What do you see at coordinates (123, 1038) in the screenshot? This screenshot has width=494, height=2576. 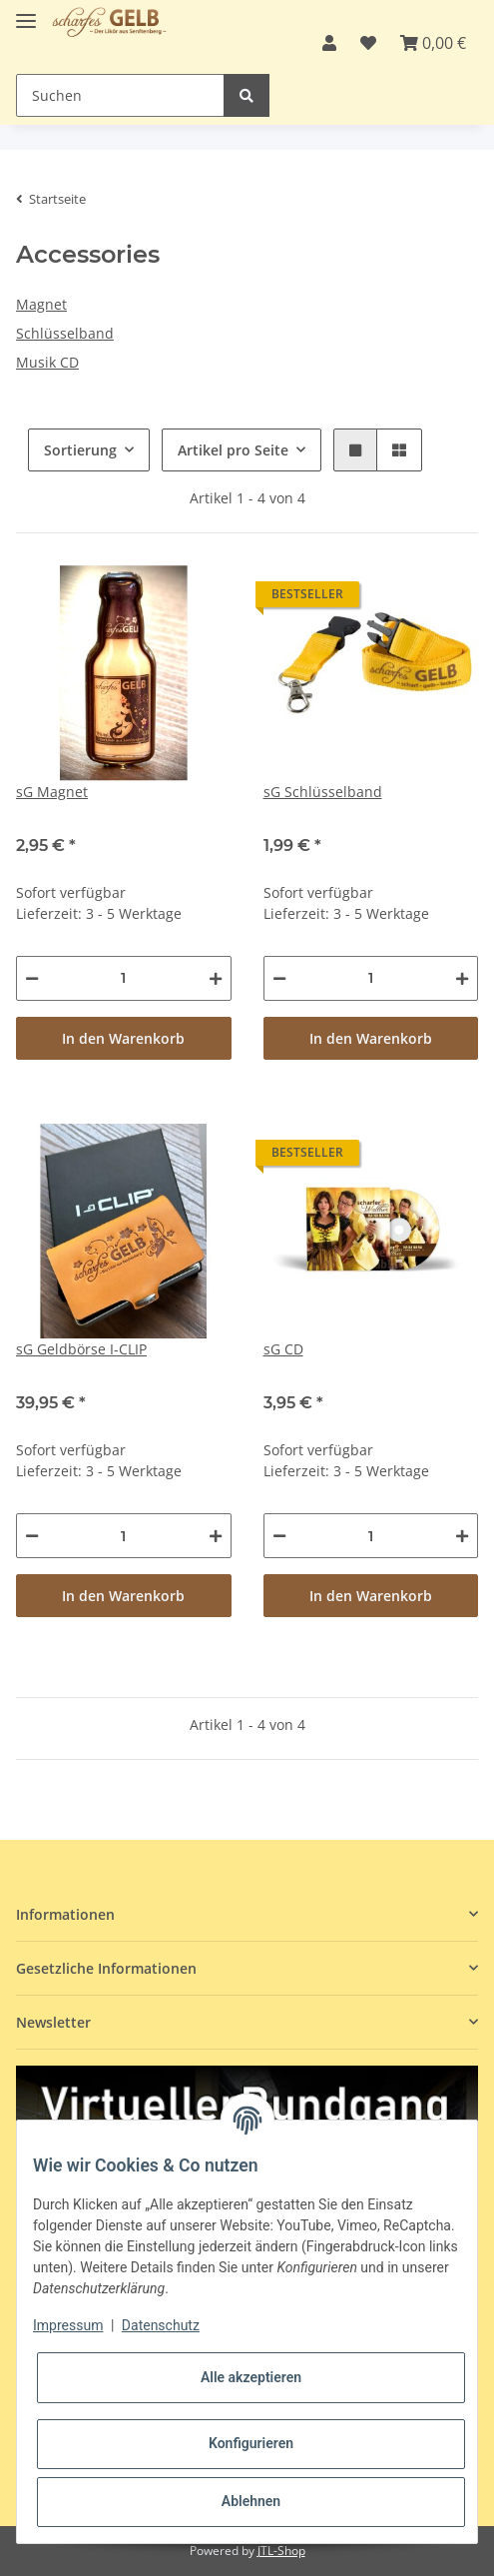 I see `In den Warenkorb` at bounding box center [123, 1038].